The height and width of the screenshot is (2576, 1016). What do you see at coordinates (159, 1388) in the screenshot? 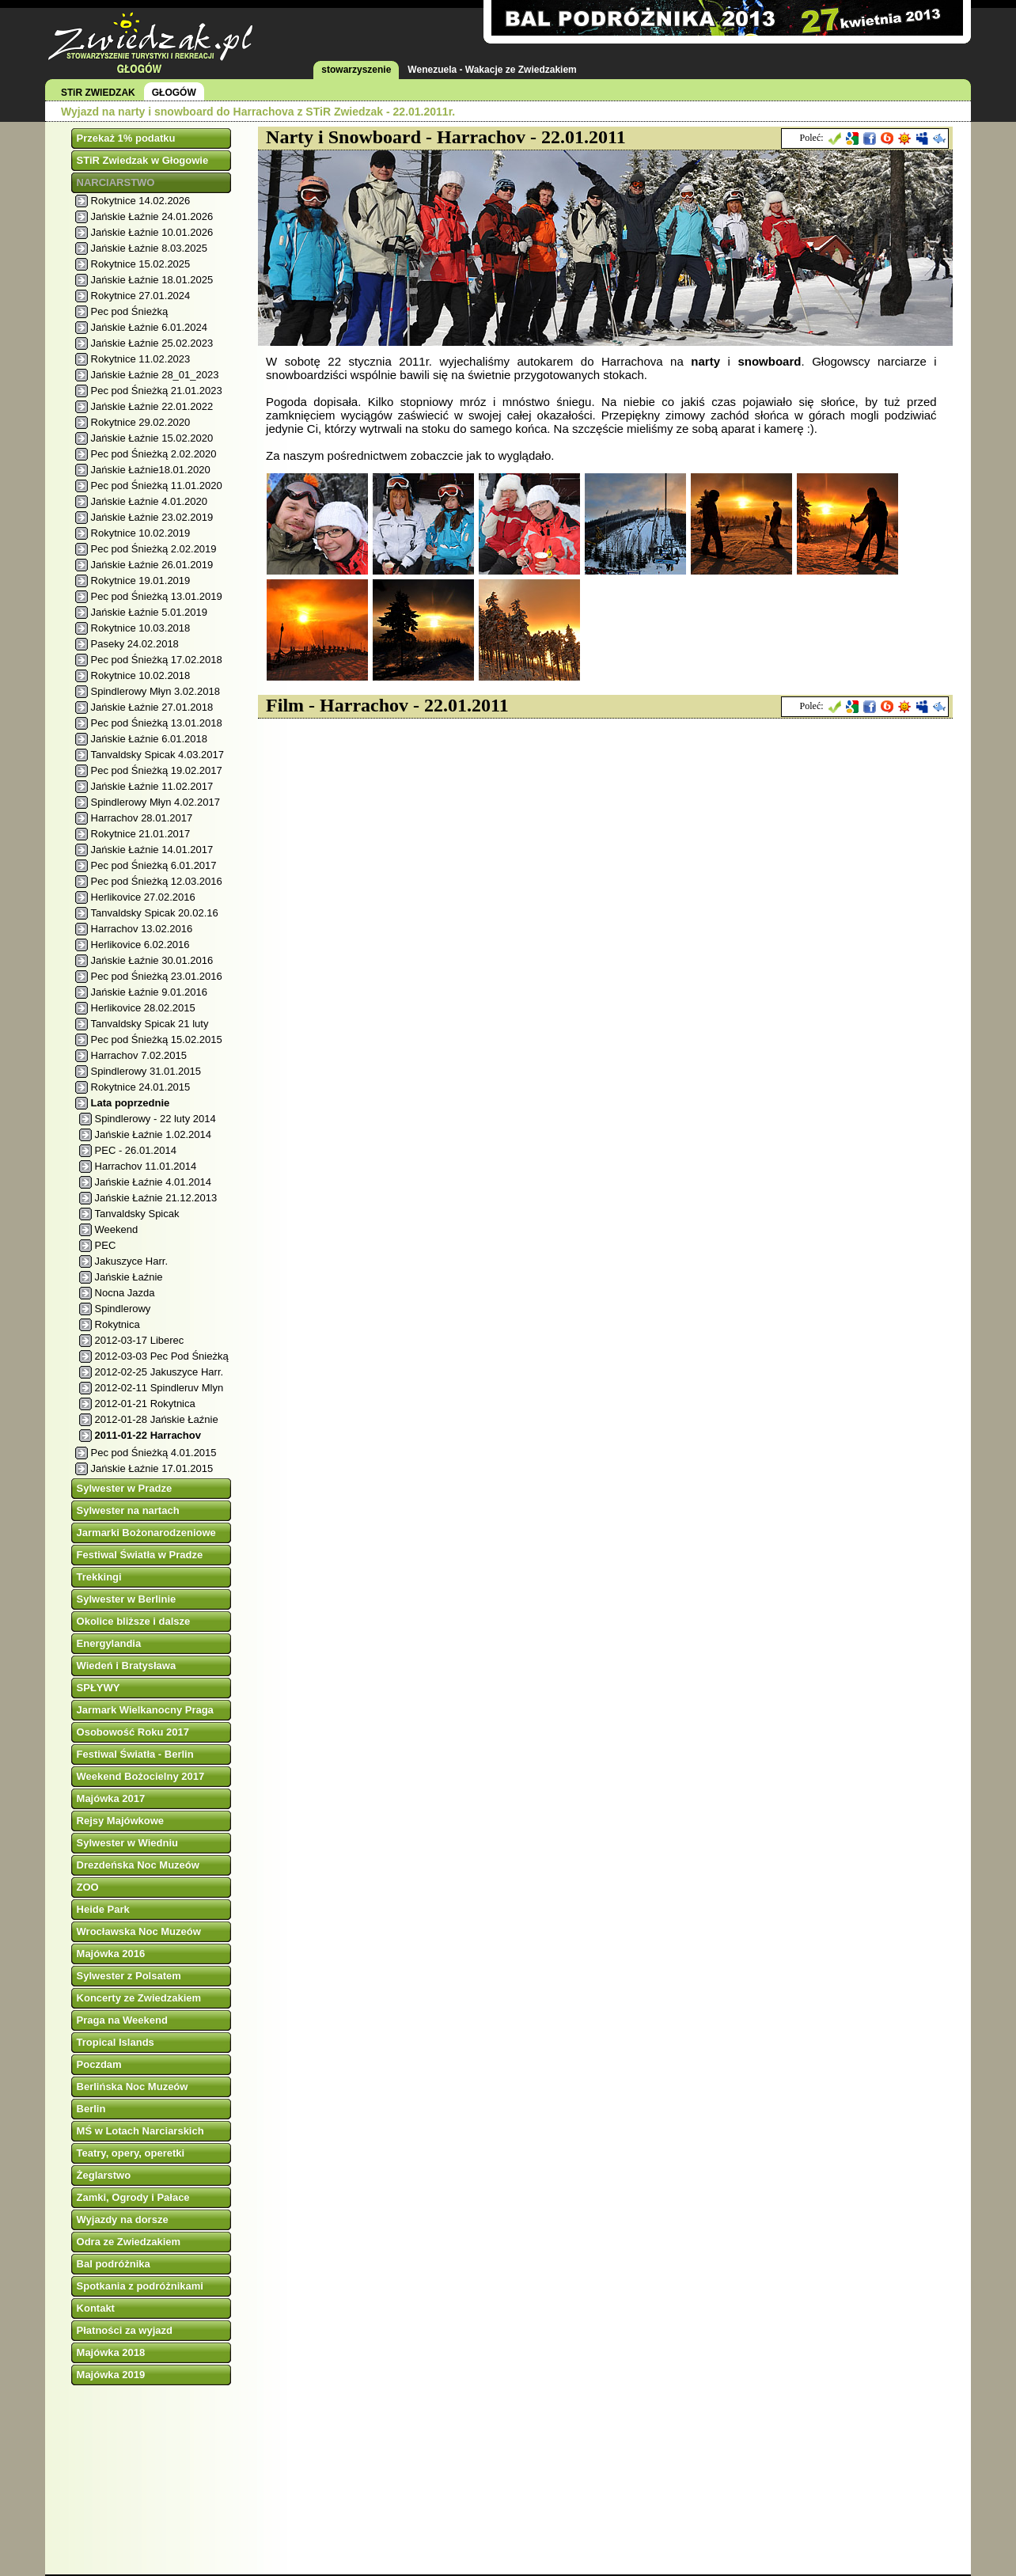
I see `2012-02-11 Spindleruv Mlyn` at bounding box center [159, 1388].